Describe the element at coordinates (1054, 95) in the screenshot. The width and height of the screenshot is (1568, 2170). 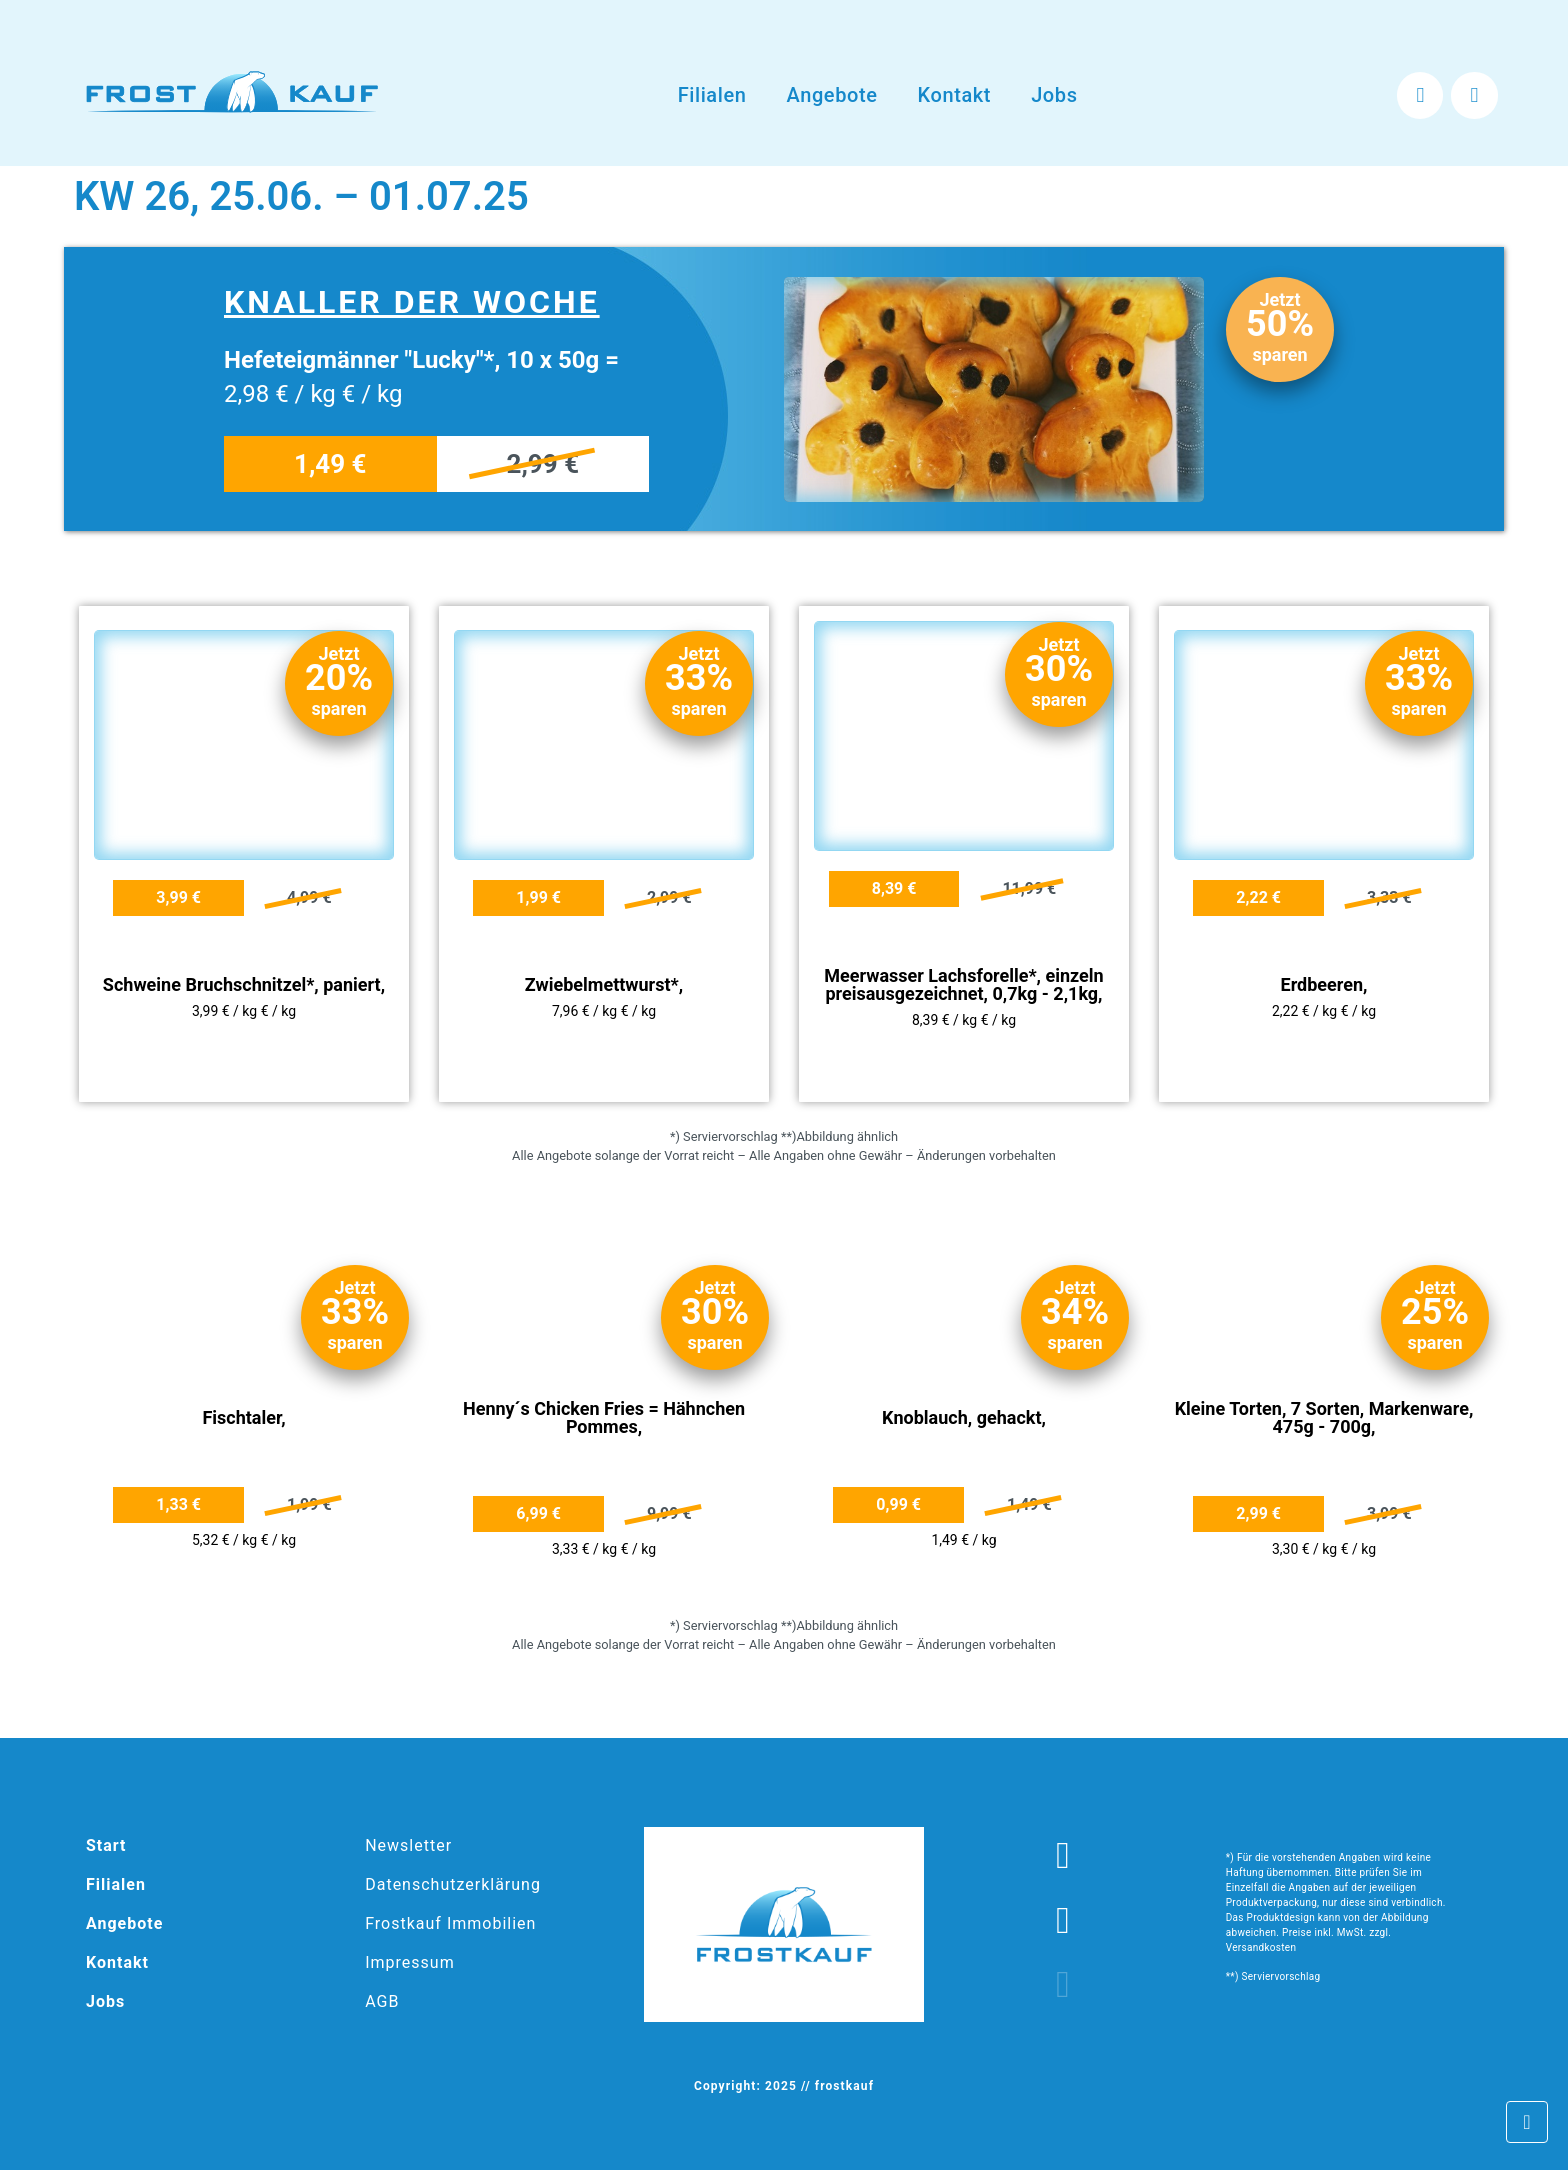
I see `Jobs` at that location.